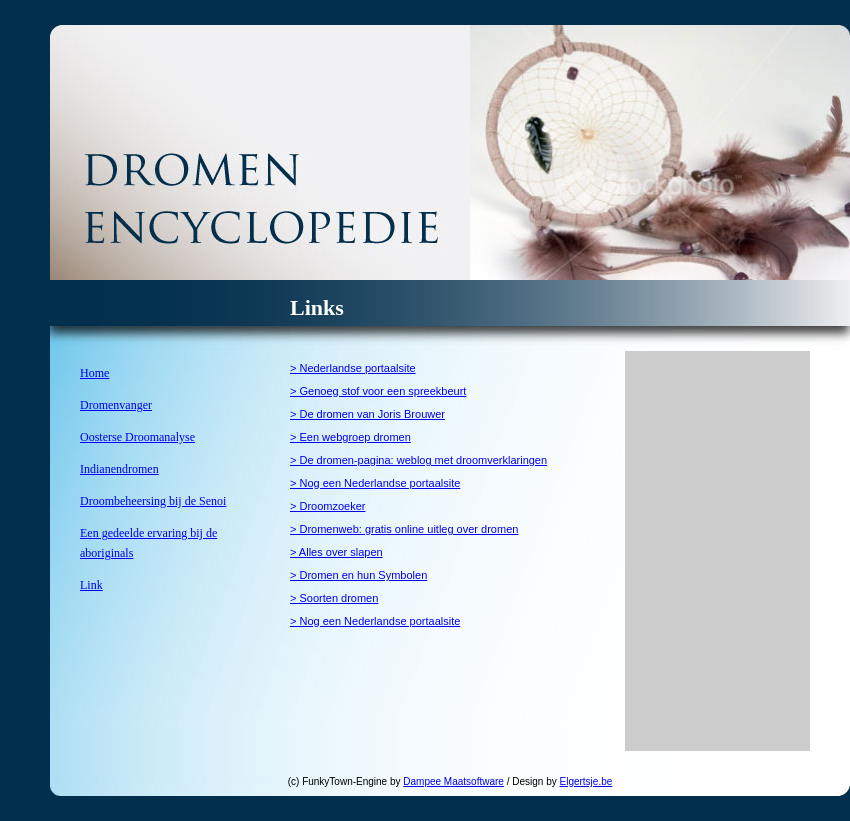 Image resolution: width=850 pixels, height=821 pixels. What do you see at coordinates (586, 781) in the screenshot?
I see `Elgertsje.be` at bounding box center [586, 781].